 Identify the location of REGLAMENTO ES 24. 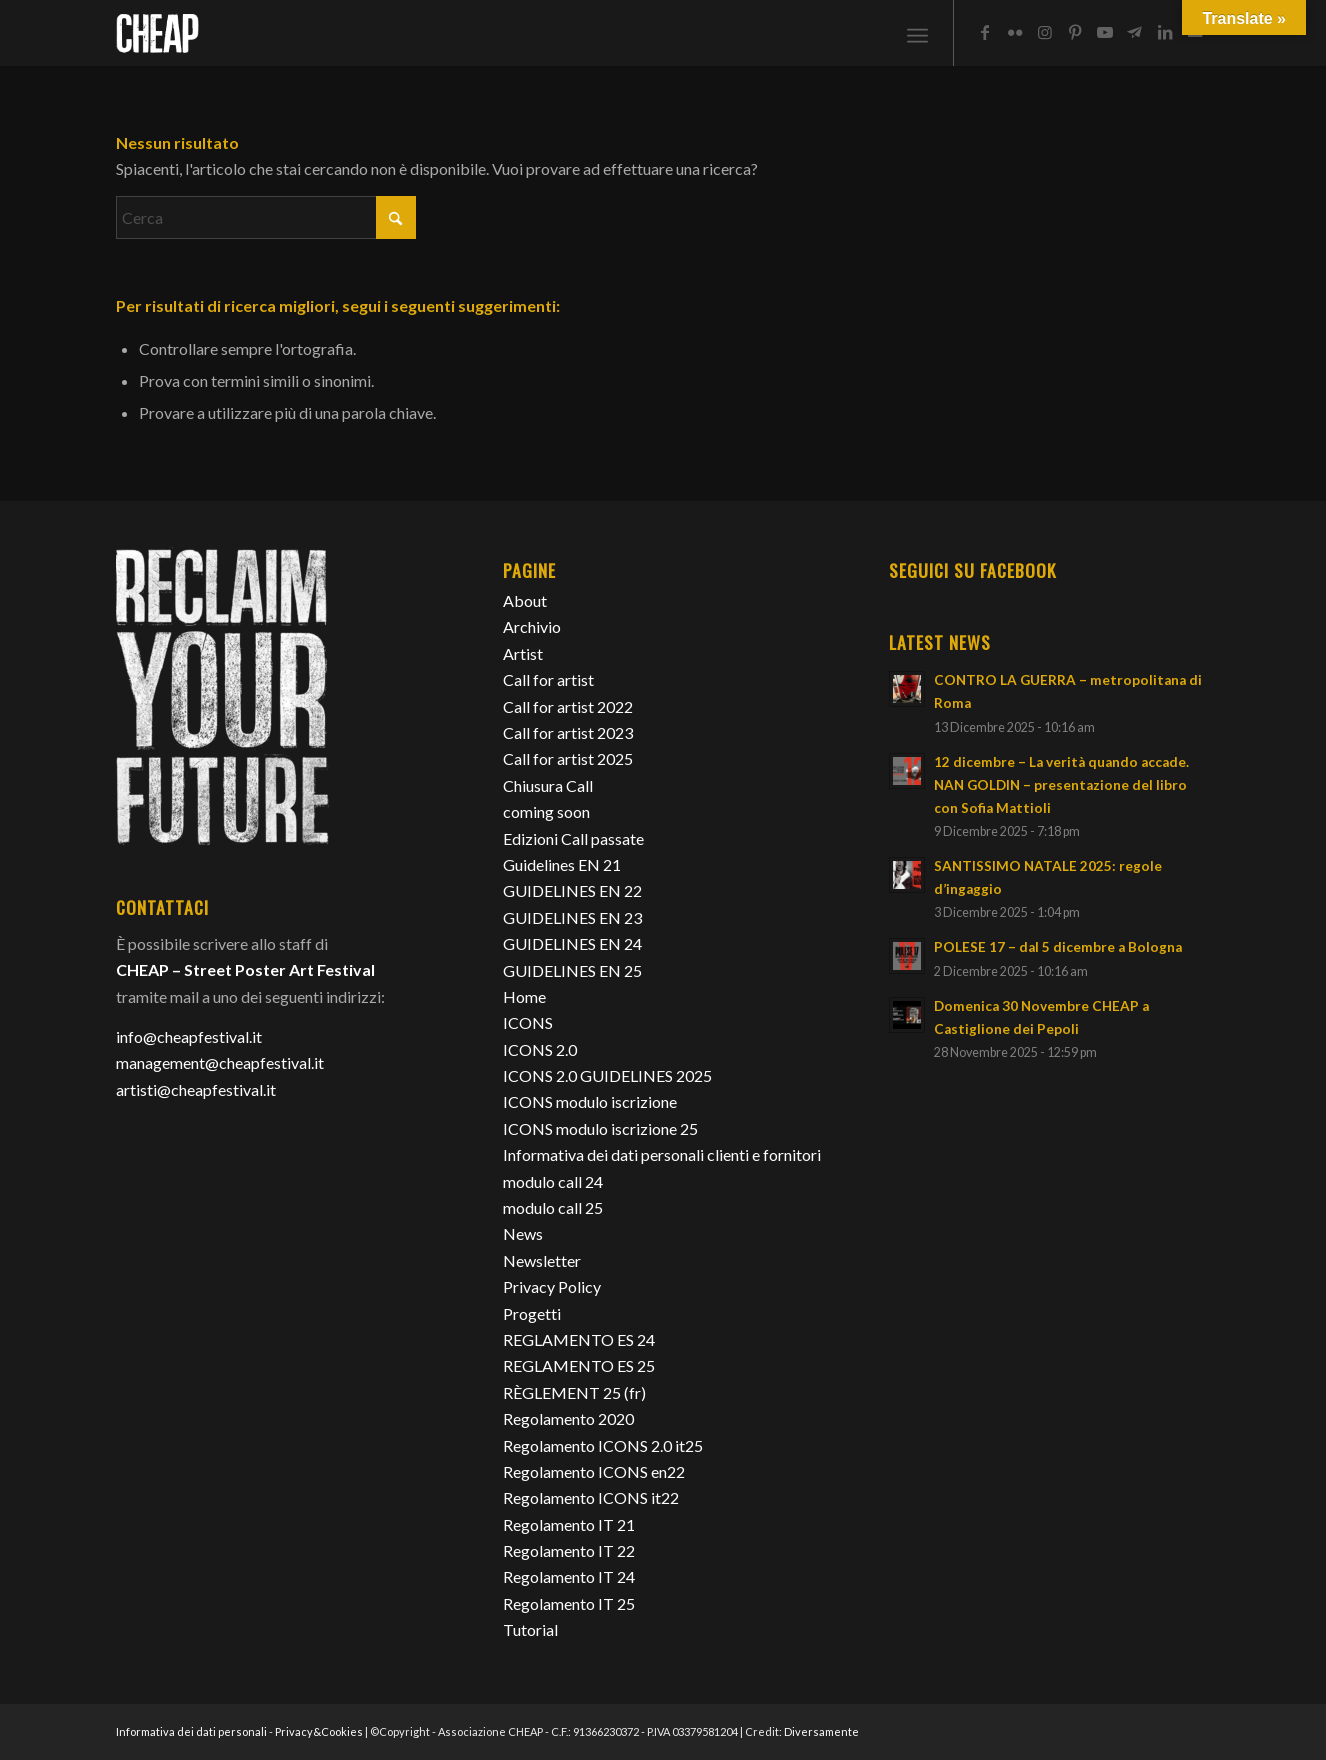
(579, 1339).